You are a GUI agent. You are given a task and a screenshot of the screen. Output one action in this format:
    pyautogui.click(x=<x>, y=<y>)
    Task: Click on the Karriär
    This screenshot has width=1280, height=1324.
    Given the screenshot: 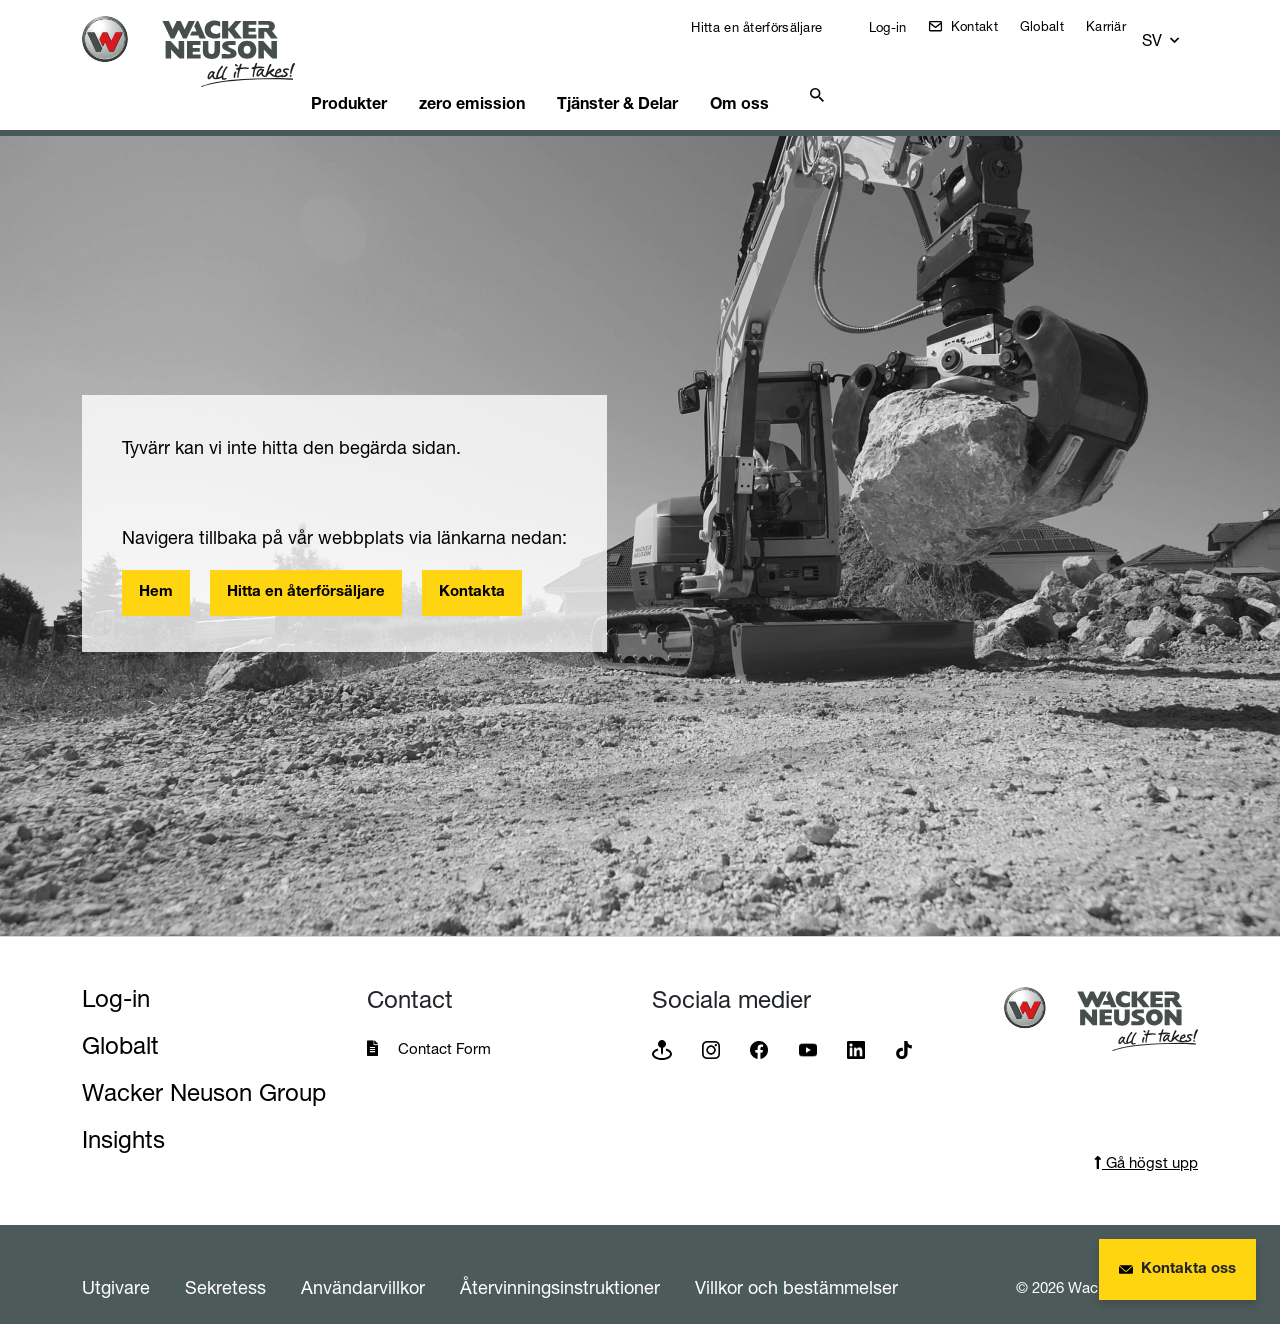 What is the action you would take?
    pyautogui.click(x=1120, y=26)
    